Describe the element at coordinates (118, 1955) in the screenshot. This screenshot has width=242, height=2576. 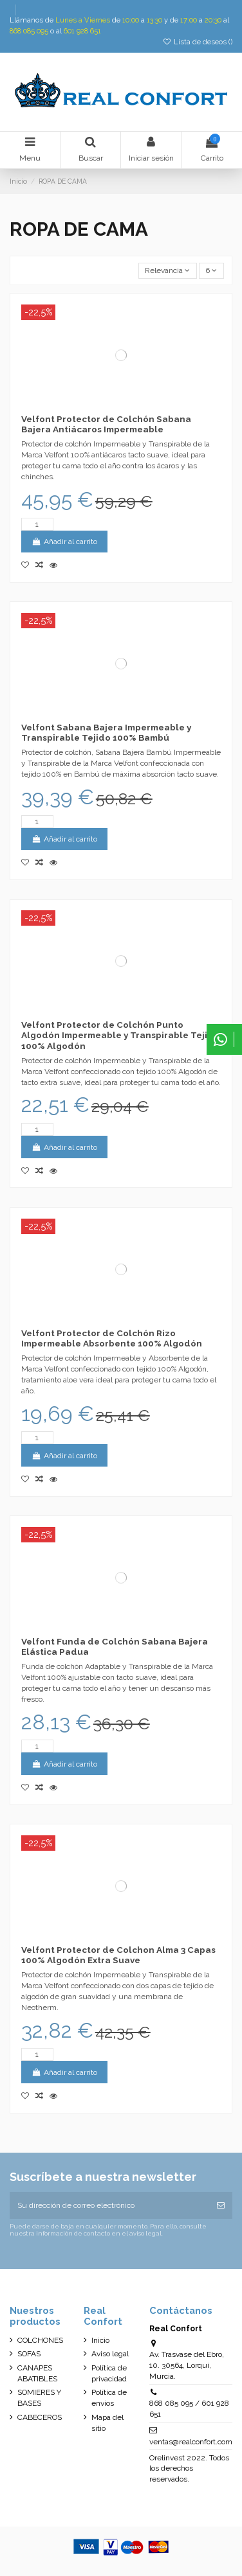
I see `Velfont Protector de Colchon Alma 3 Capas 100% Algodón Extra Suave` at that location.